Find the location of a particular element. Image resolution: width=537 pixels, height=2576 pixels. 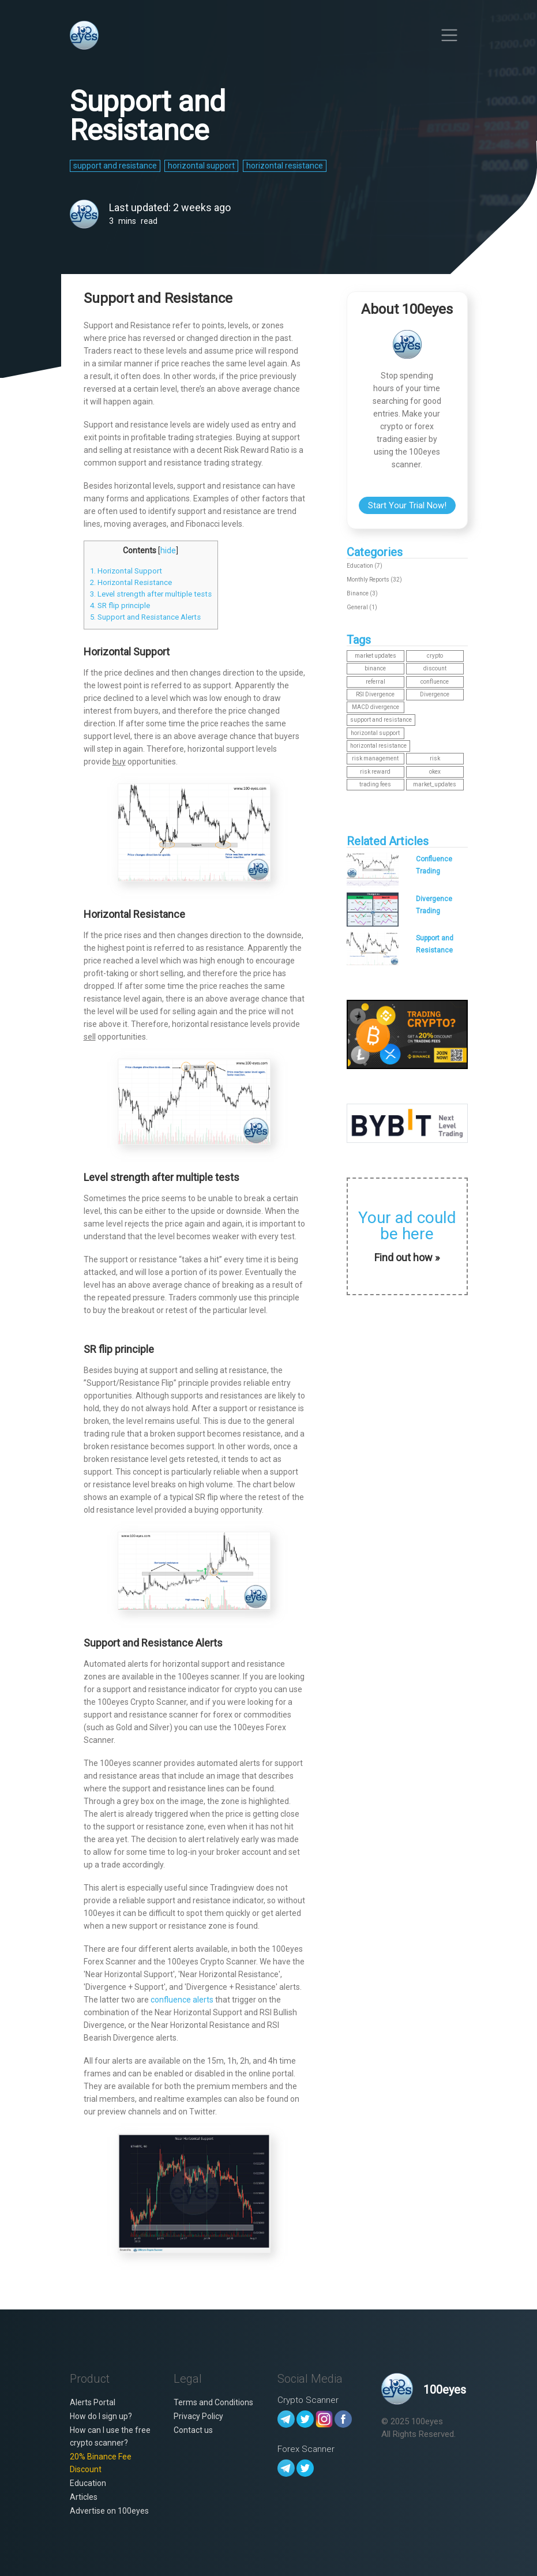

discount is located at coordinates (434, 668).